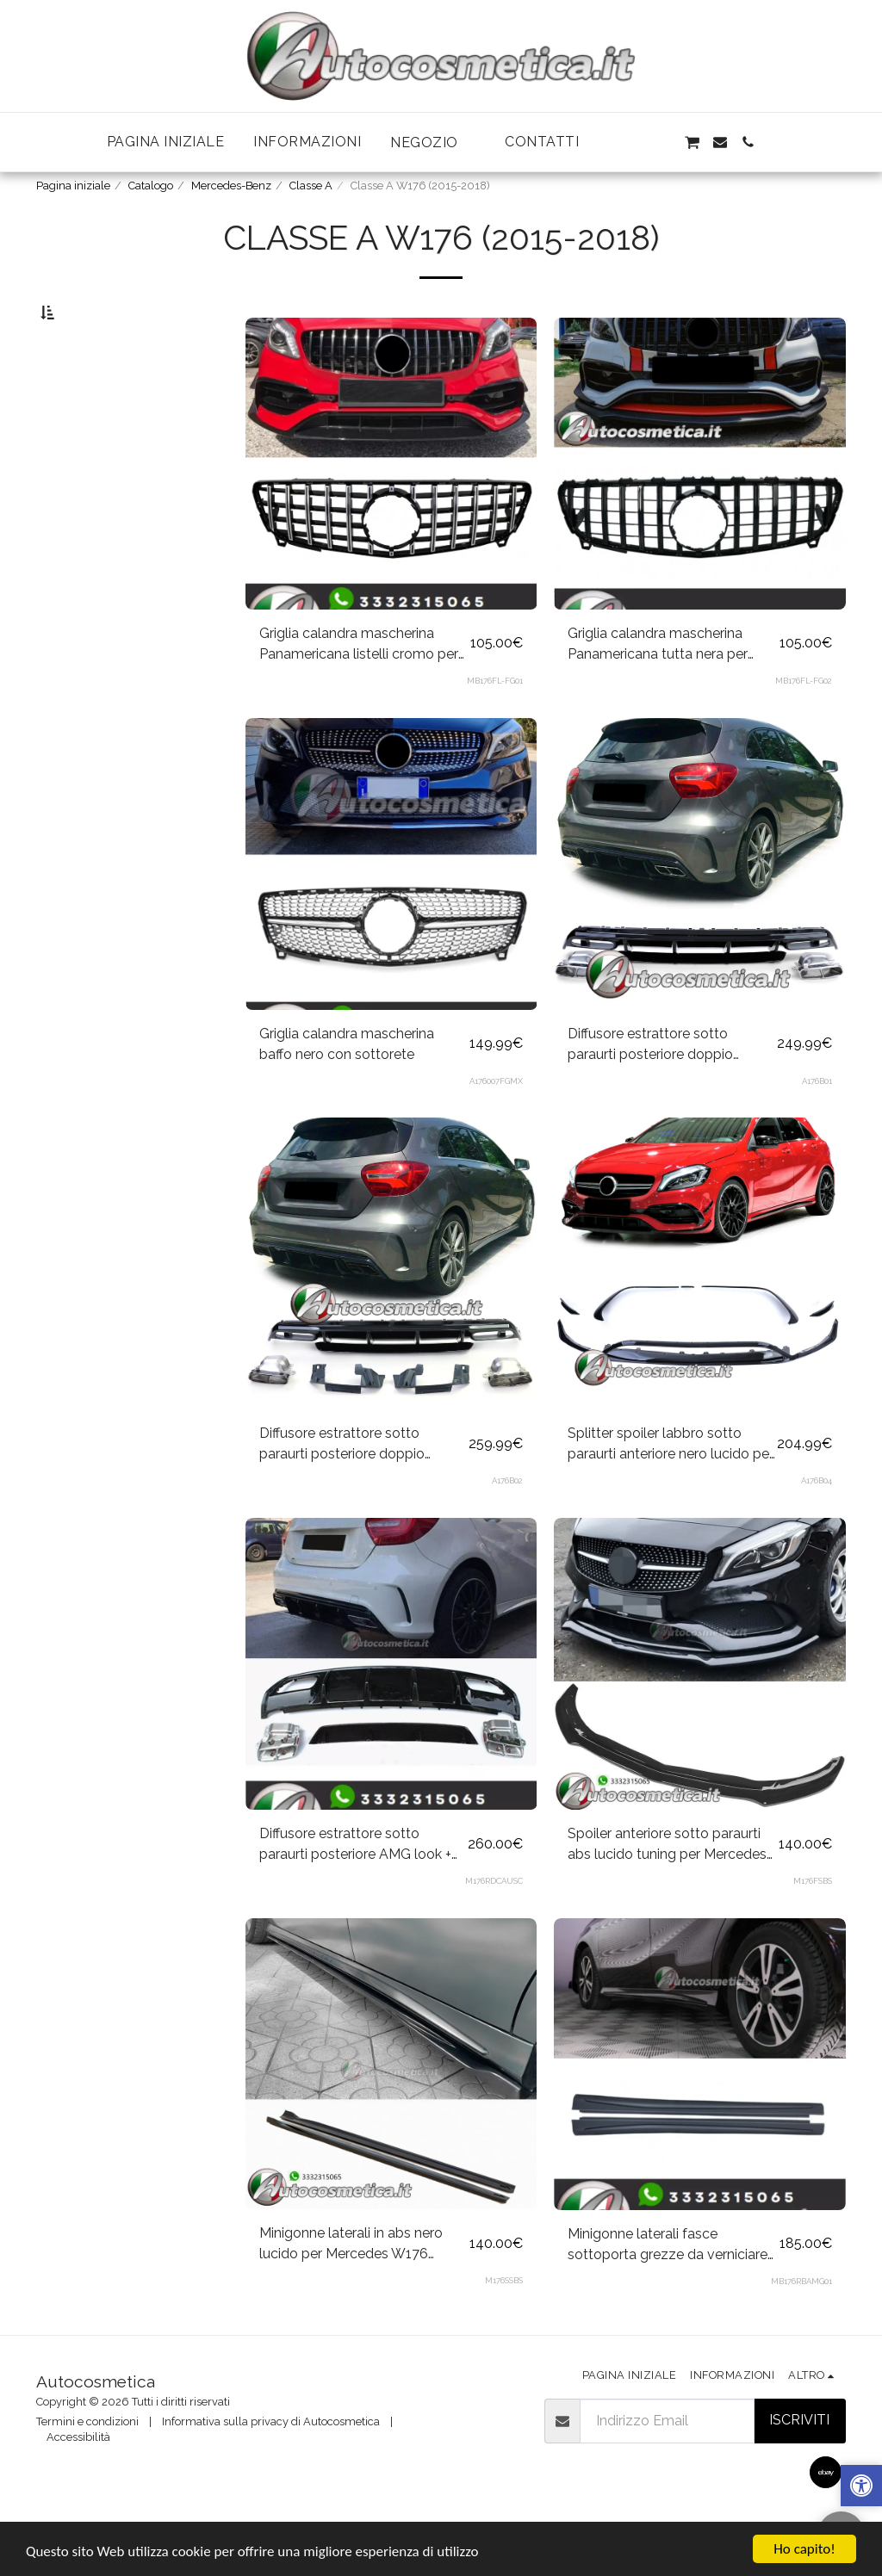 Image resolution: width=882 pixels, height=2576 pixels. Describe the element at coordinates (801, 2321) in the screenshot. I see `MB176RBAMG01` at that location.